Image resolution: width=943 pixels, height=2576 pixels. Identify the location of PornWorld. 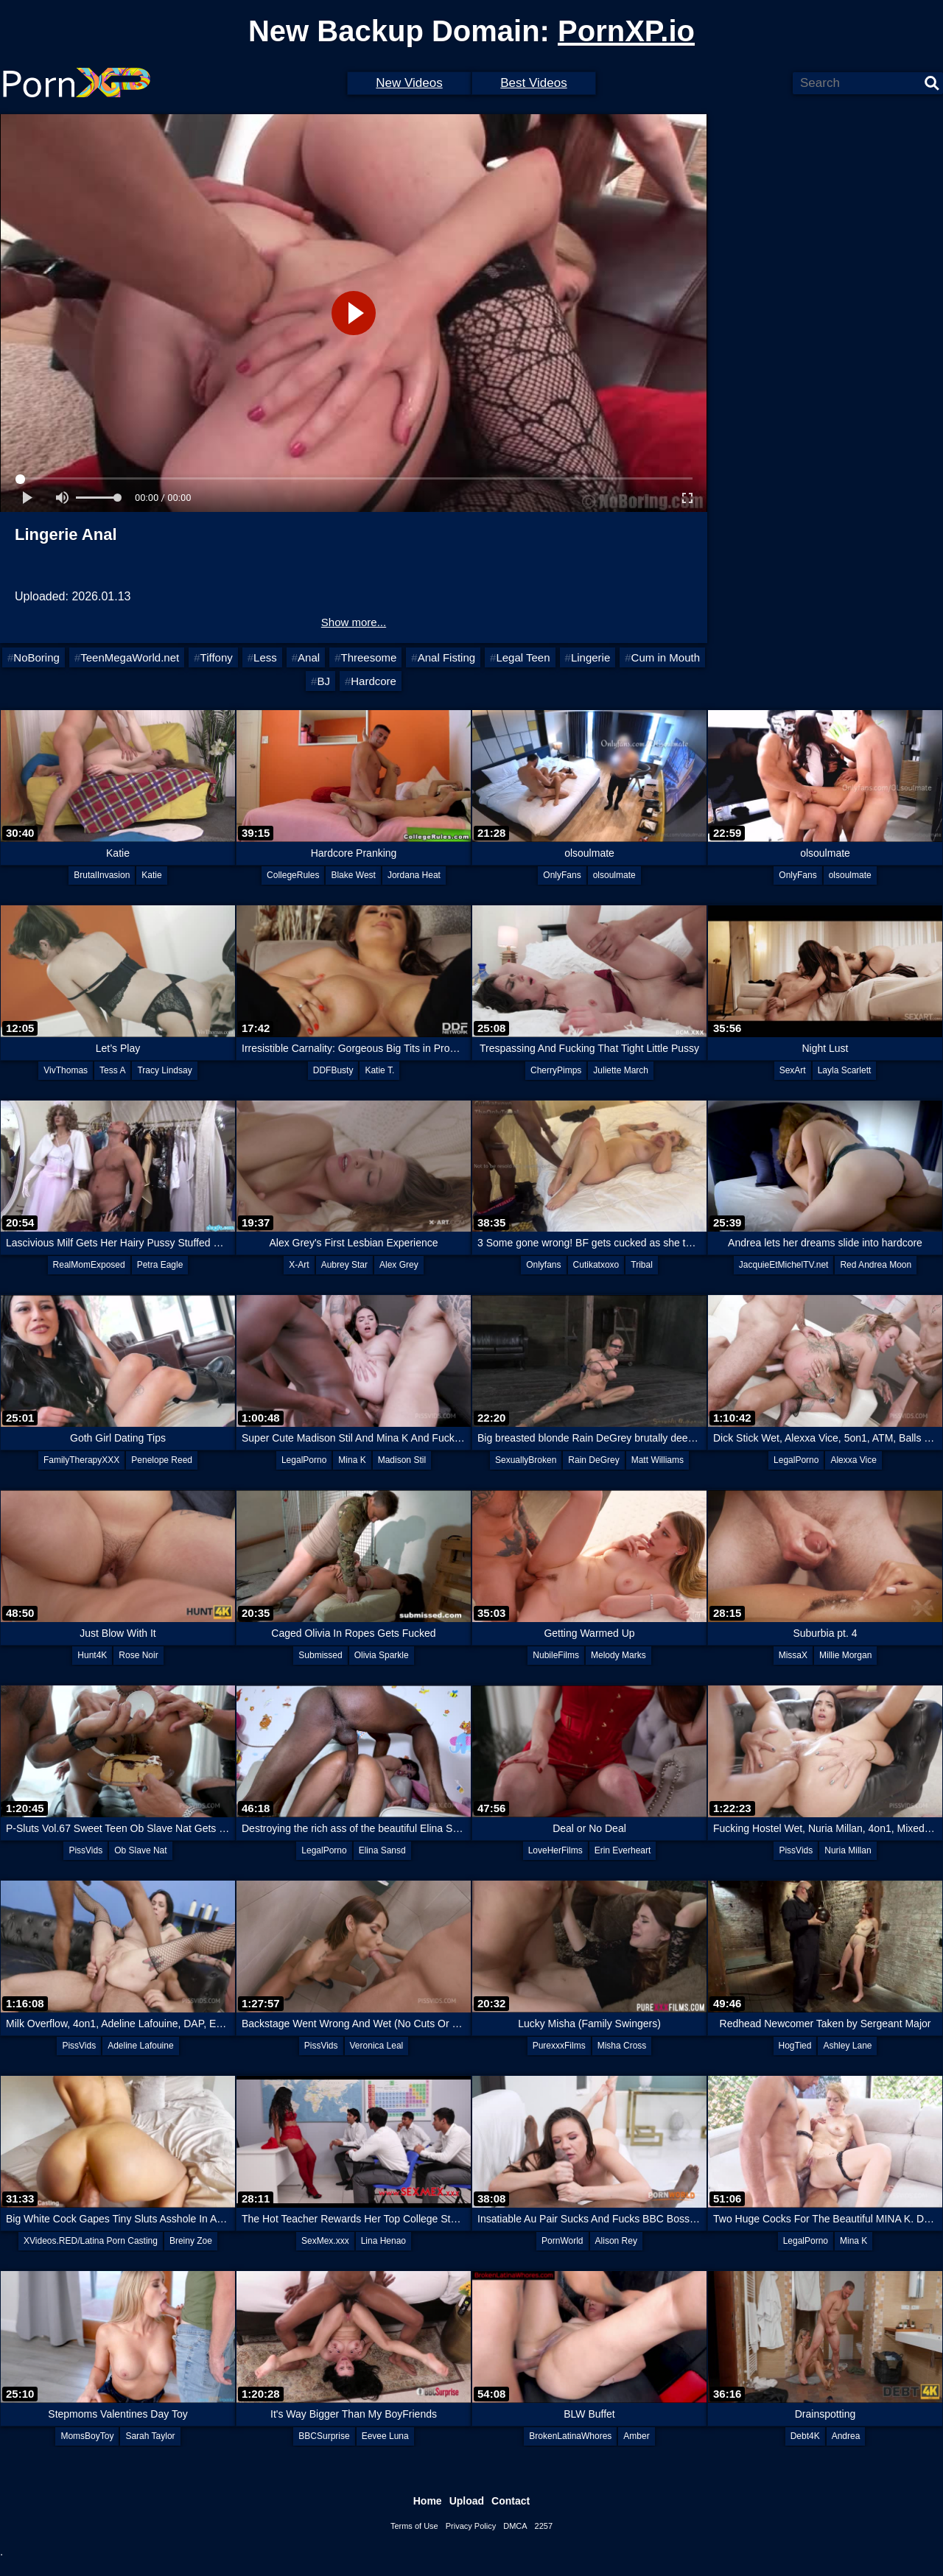
(562, 2241).